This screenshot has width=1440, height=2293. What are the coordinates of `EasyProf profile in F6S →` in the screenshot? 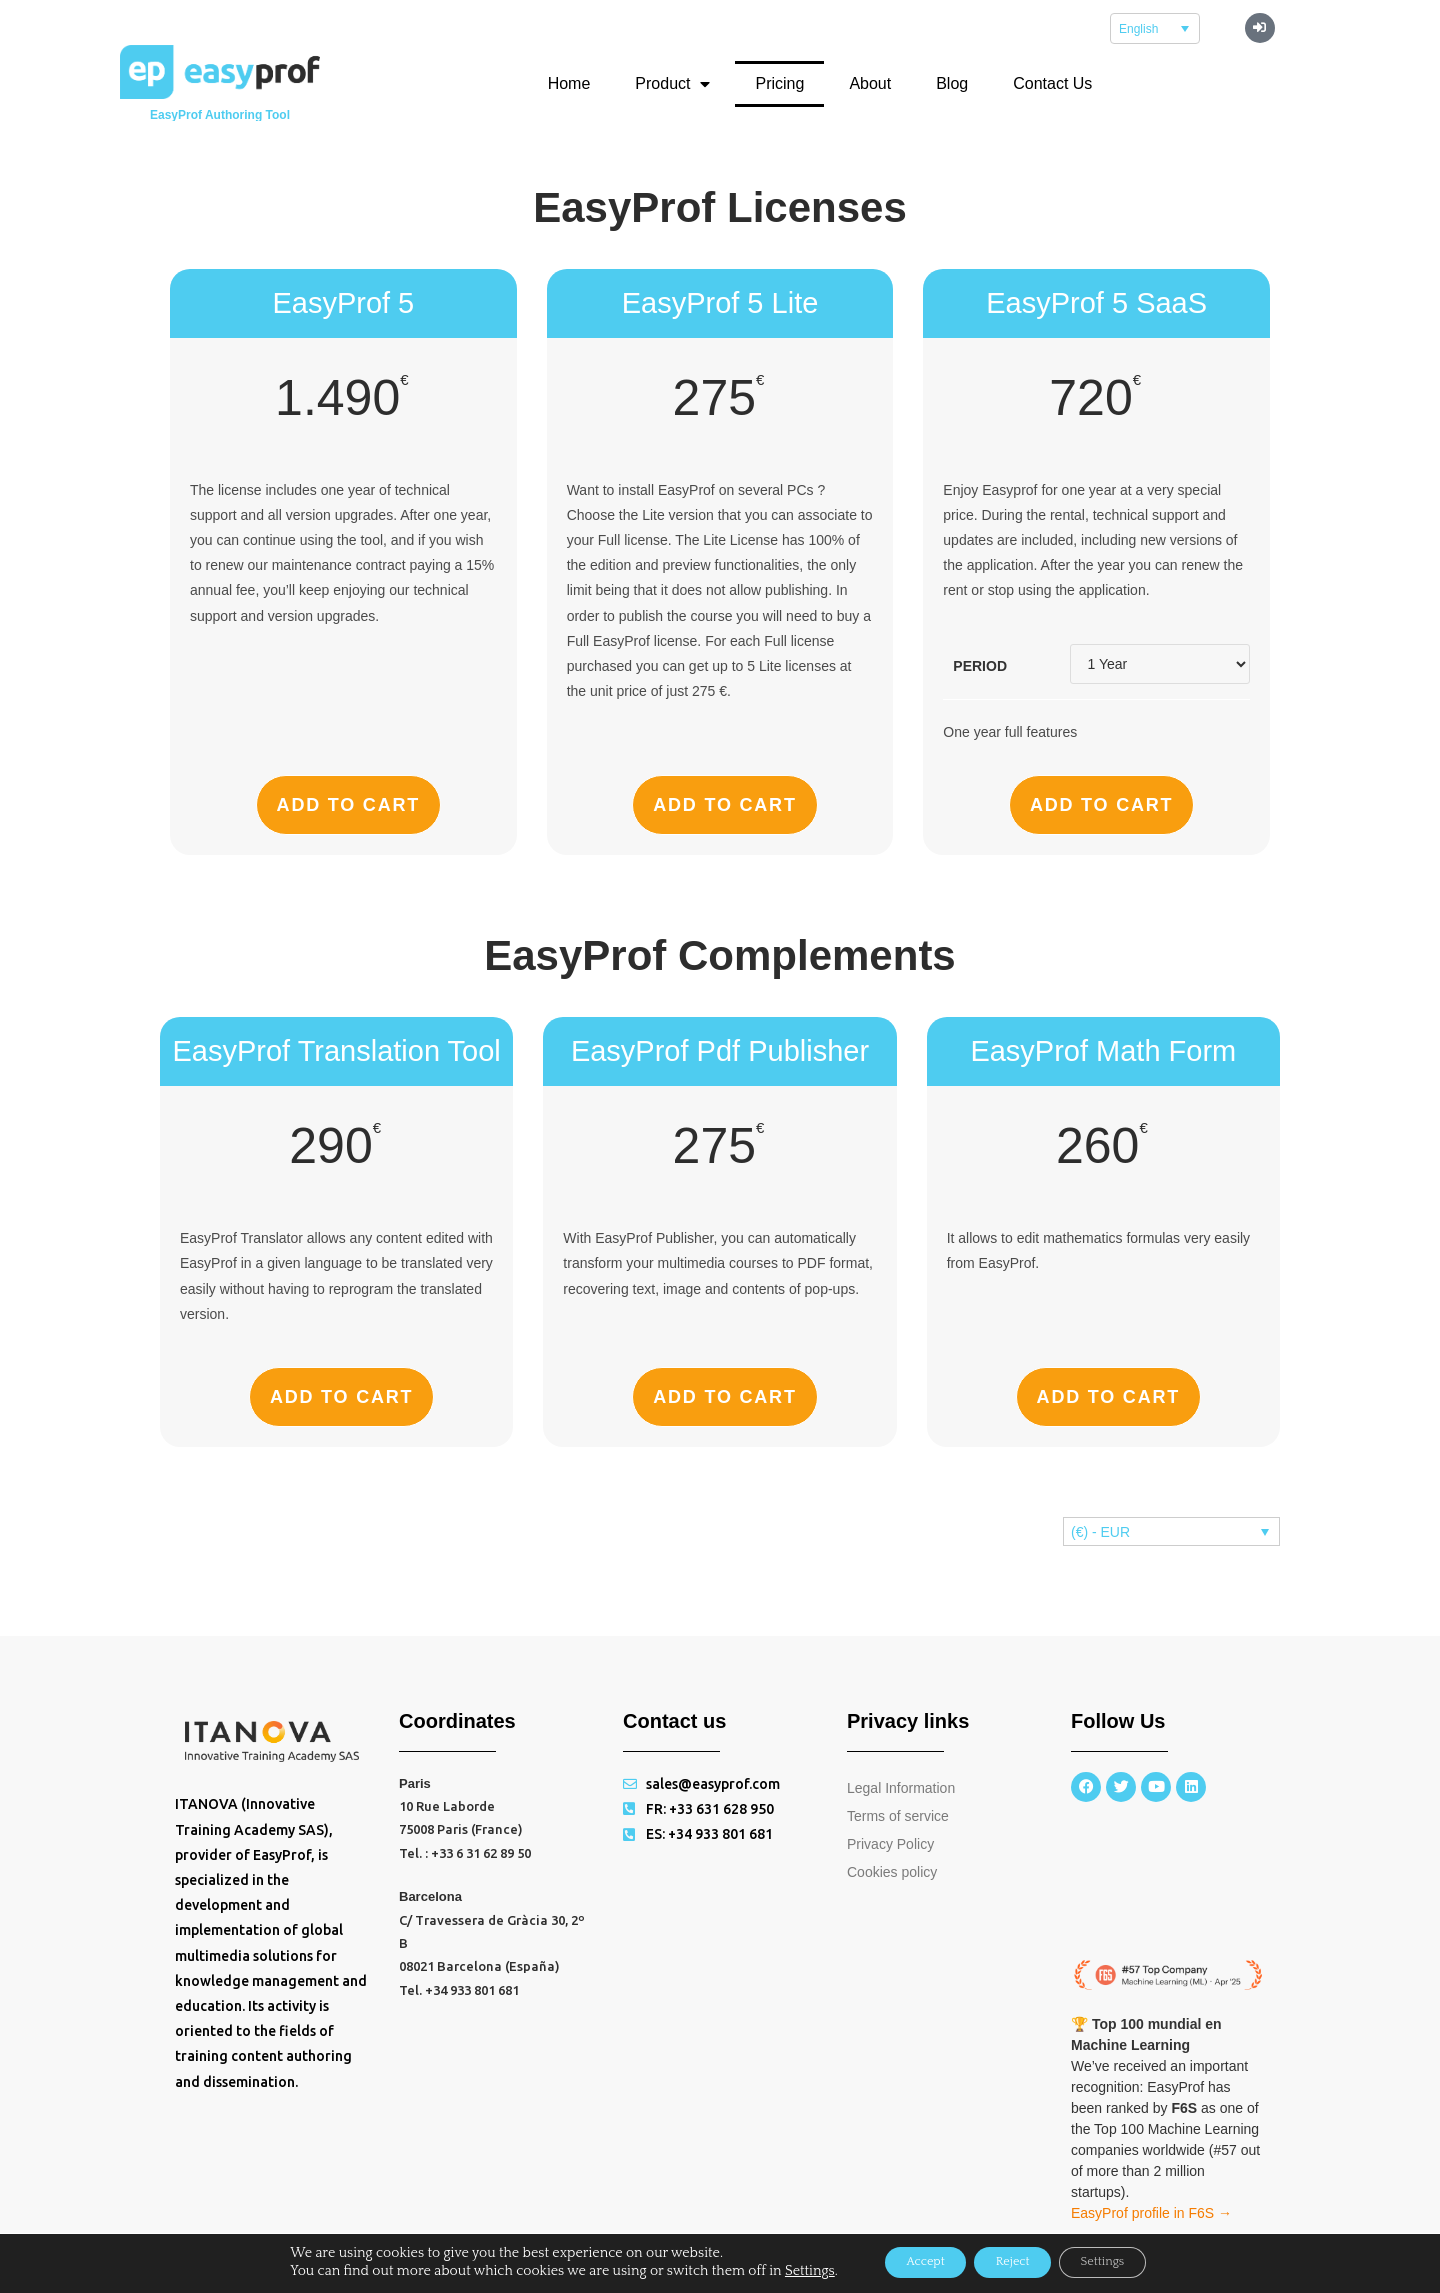 It's located at (1151, 2213).